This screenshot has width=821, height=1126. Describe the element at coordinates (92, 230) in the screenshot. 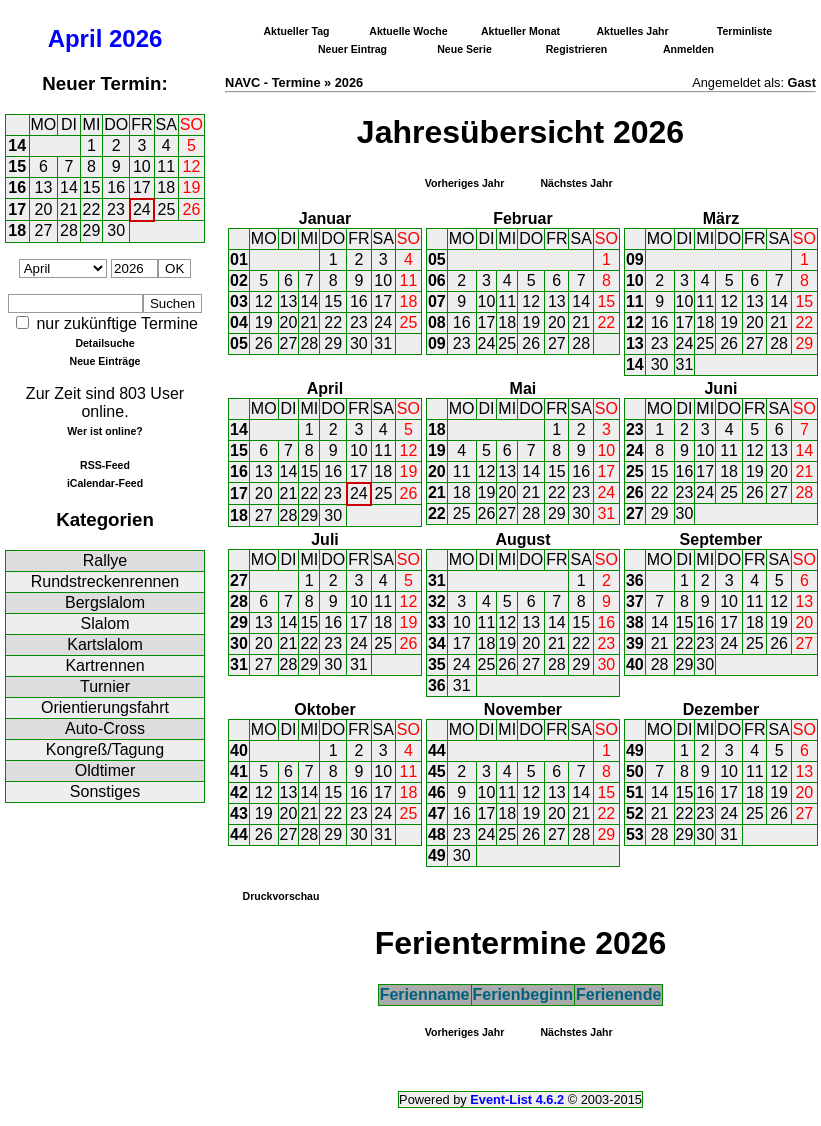

I see `29` at that location.